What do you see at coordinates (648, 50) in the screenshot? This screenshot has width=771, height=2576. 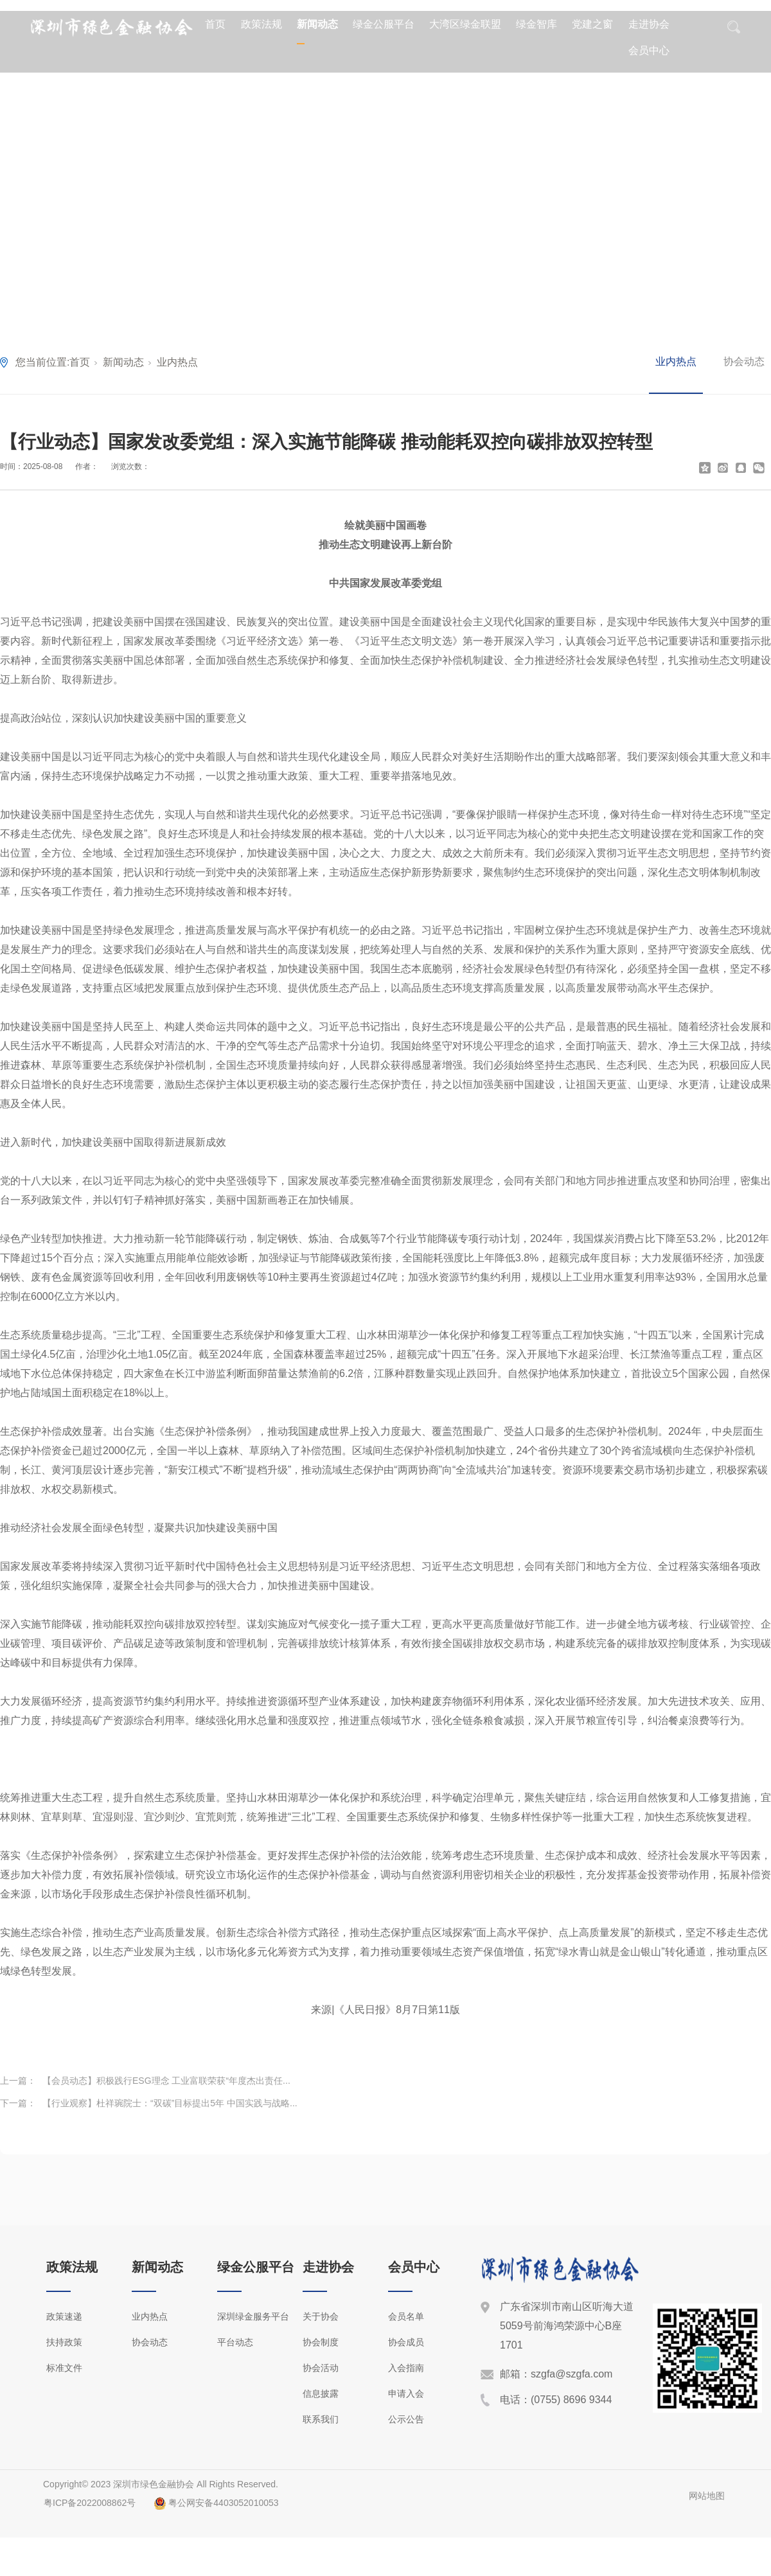 I see `会员中心` at bounding box center [648, 50].